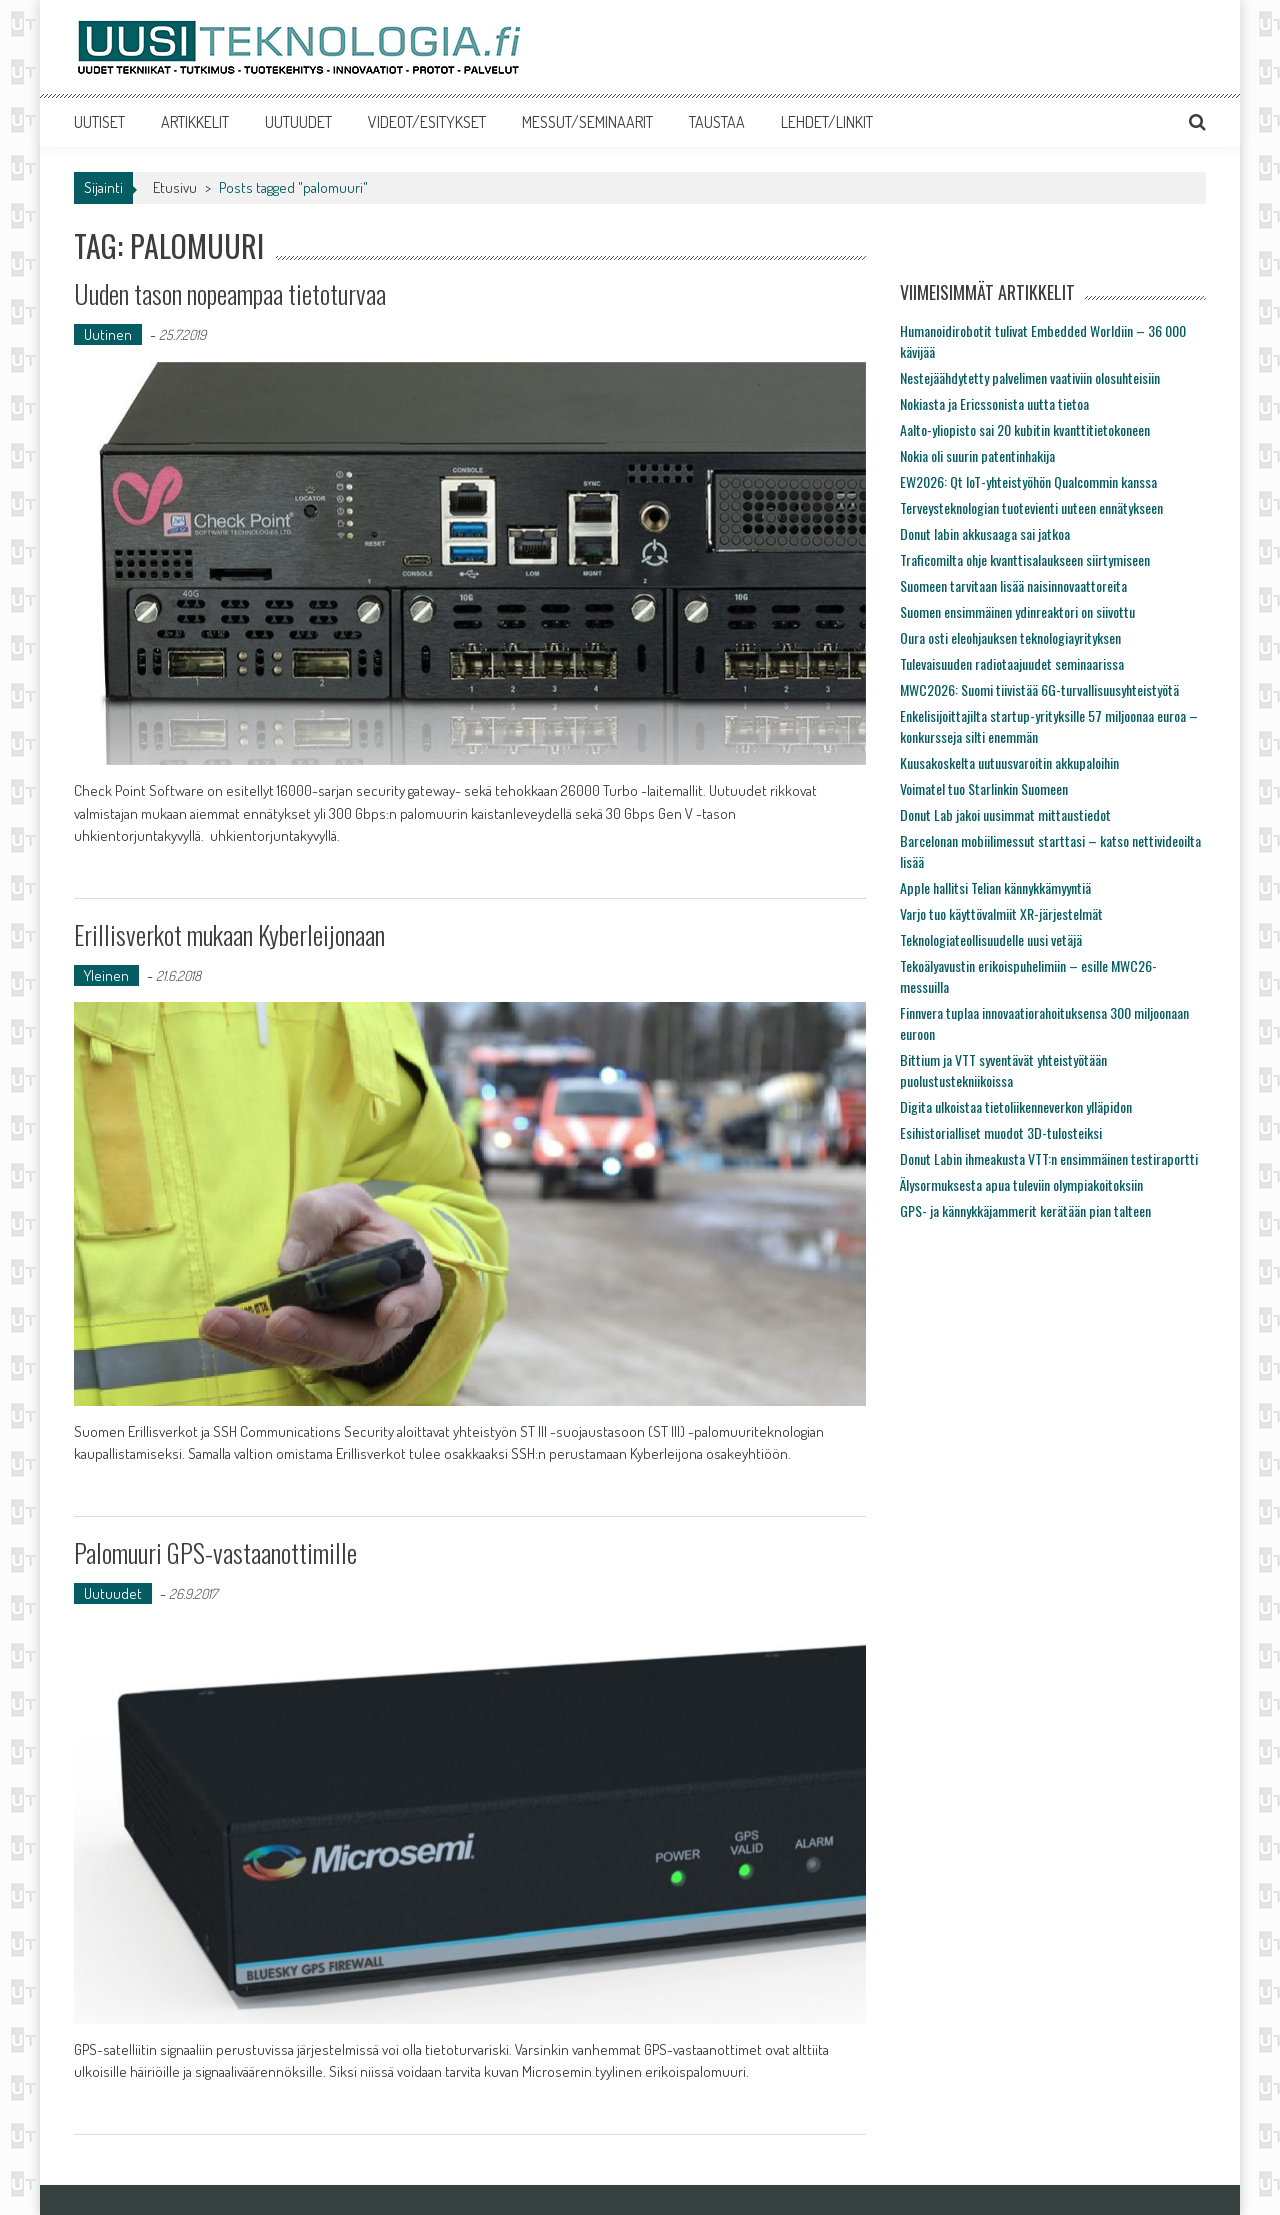 This screenshot has width=1280, height=2215. I want to click on Suomeen tarvitaan lisää naisinnovaattoreita, so click(1013, 585).